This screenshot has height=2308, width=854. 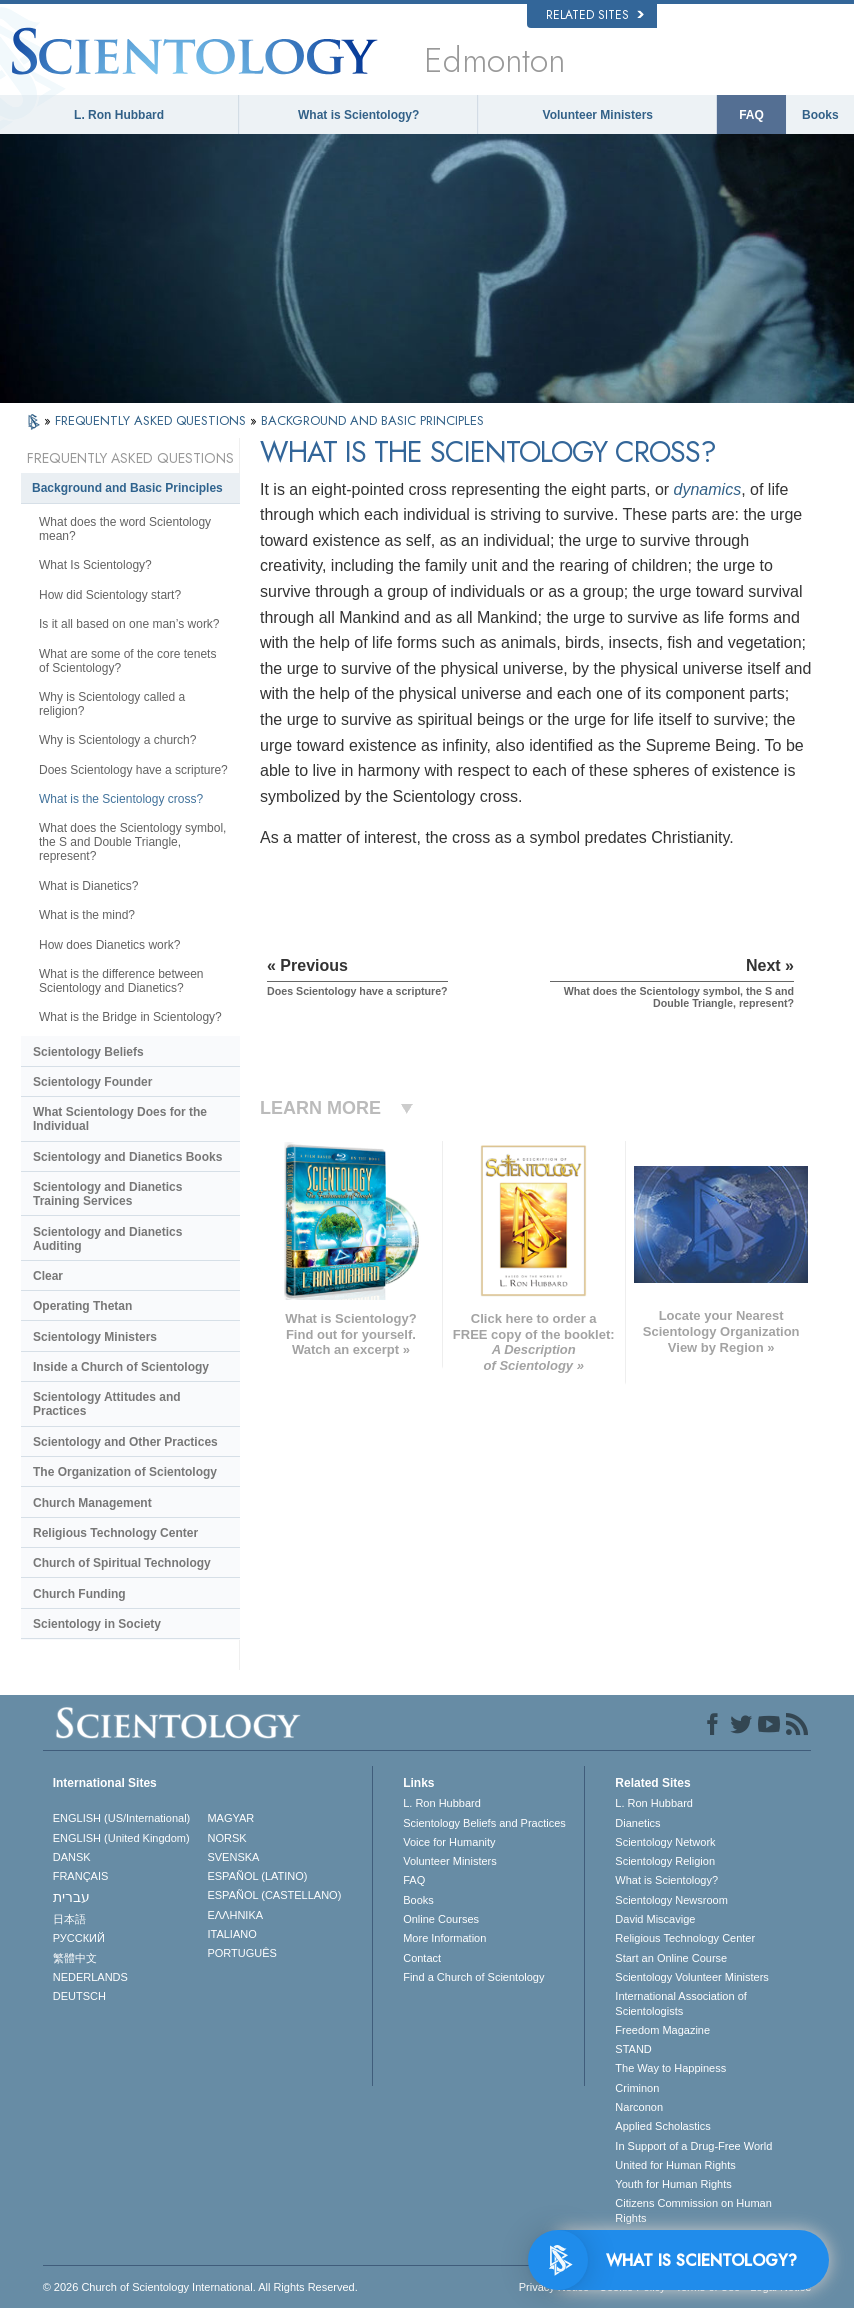 What do you see at coordinates (671, 1958) in the screenshot?
I see `Start an Online Course` at bounding box center [671, 1958].